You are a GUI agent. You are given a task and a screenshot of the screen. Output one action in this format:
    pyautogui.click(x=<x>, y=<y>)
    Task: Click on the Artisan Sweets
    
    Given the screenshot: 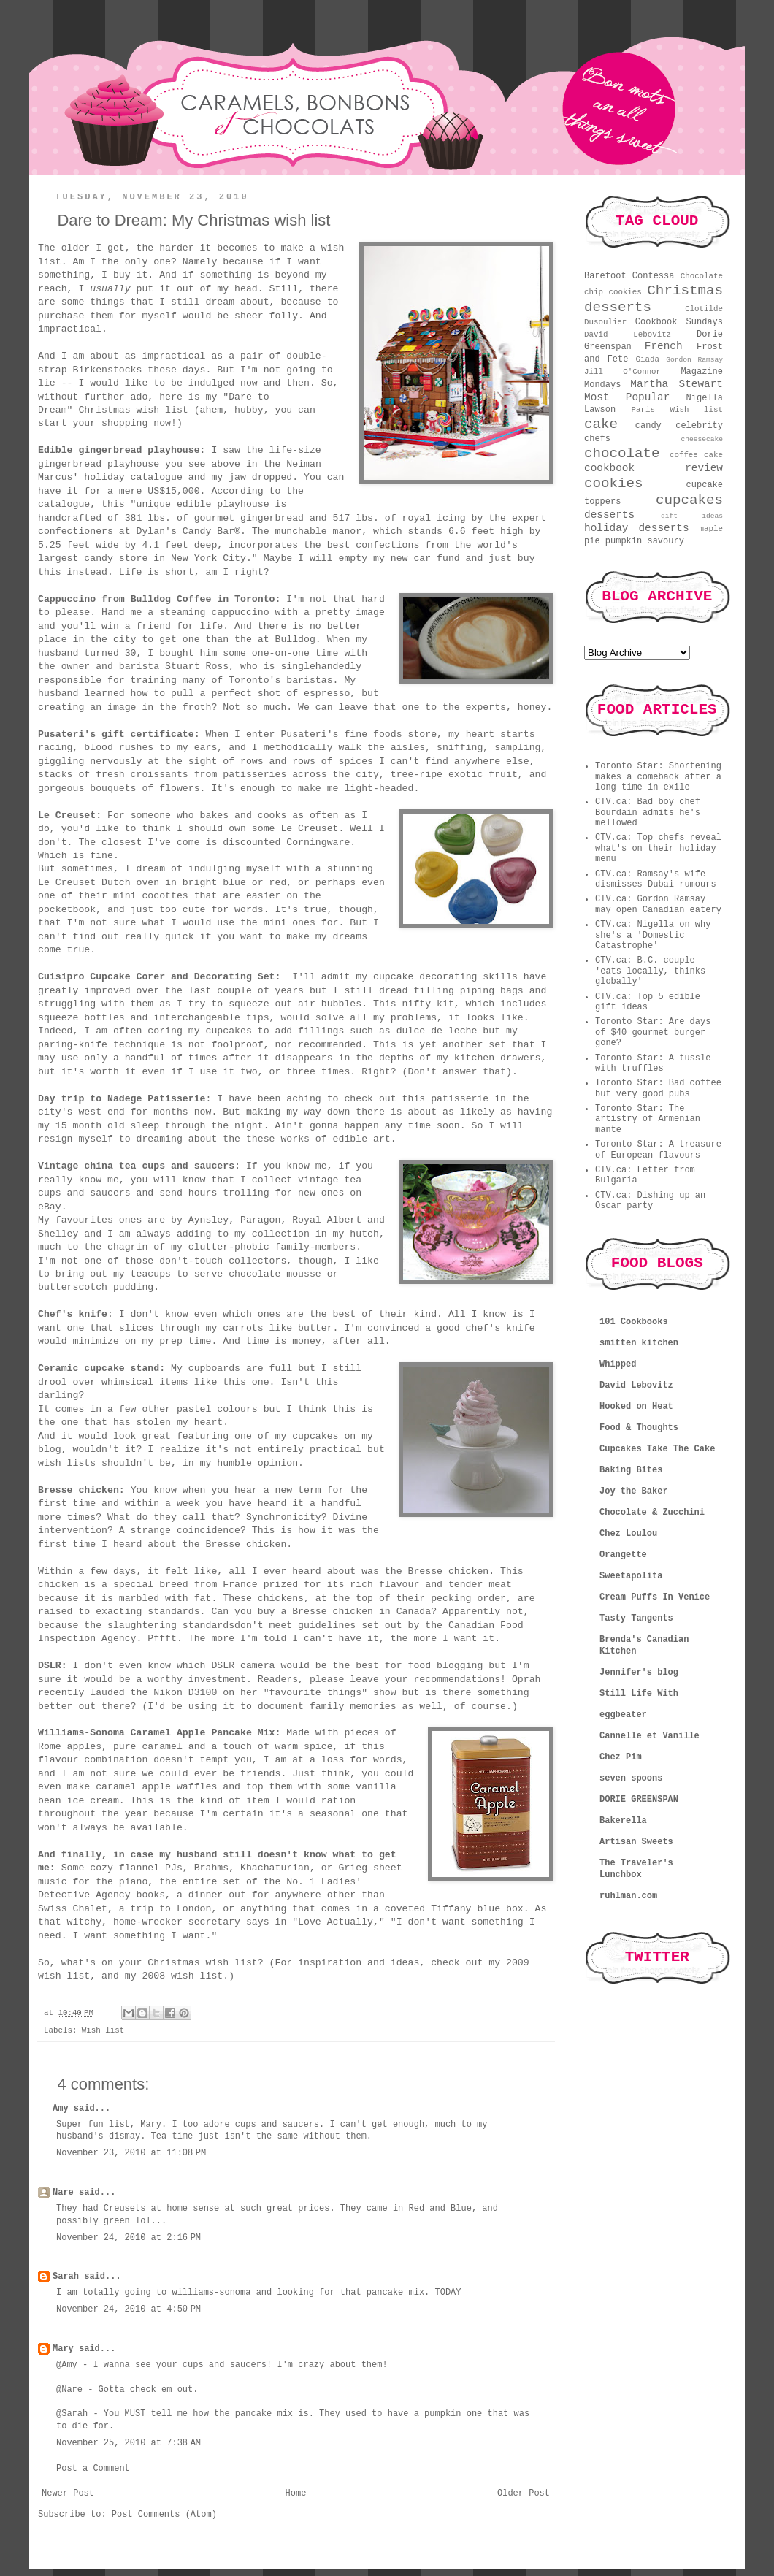 What is the action you would take?
    pyautogui.click(x=636, y=1842)
    